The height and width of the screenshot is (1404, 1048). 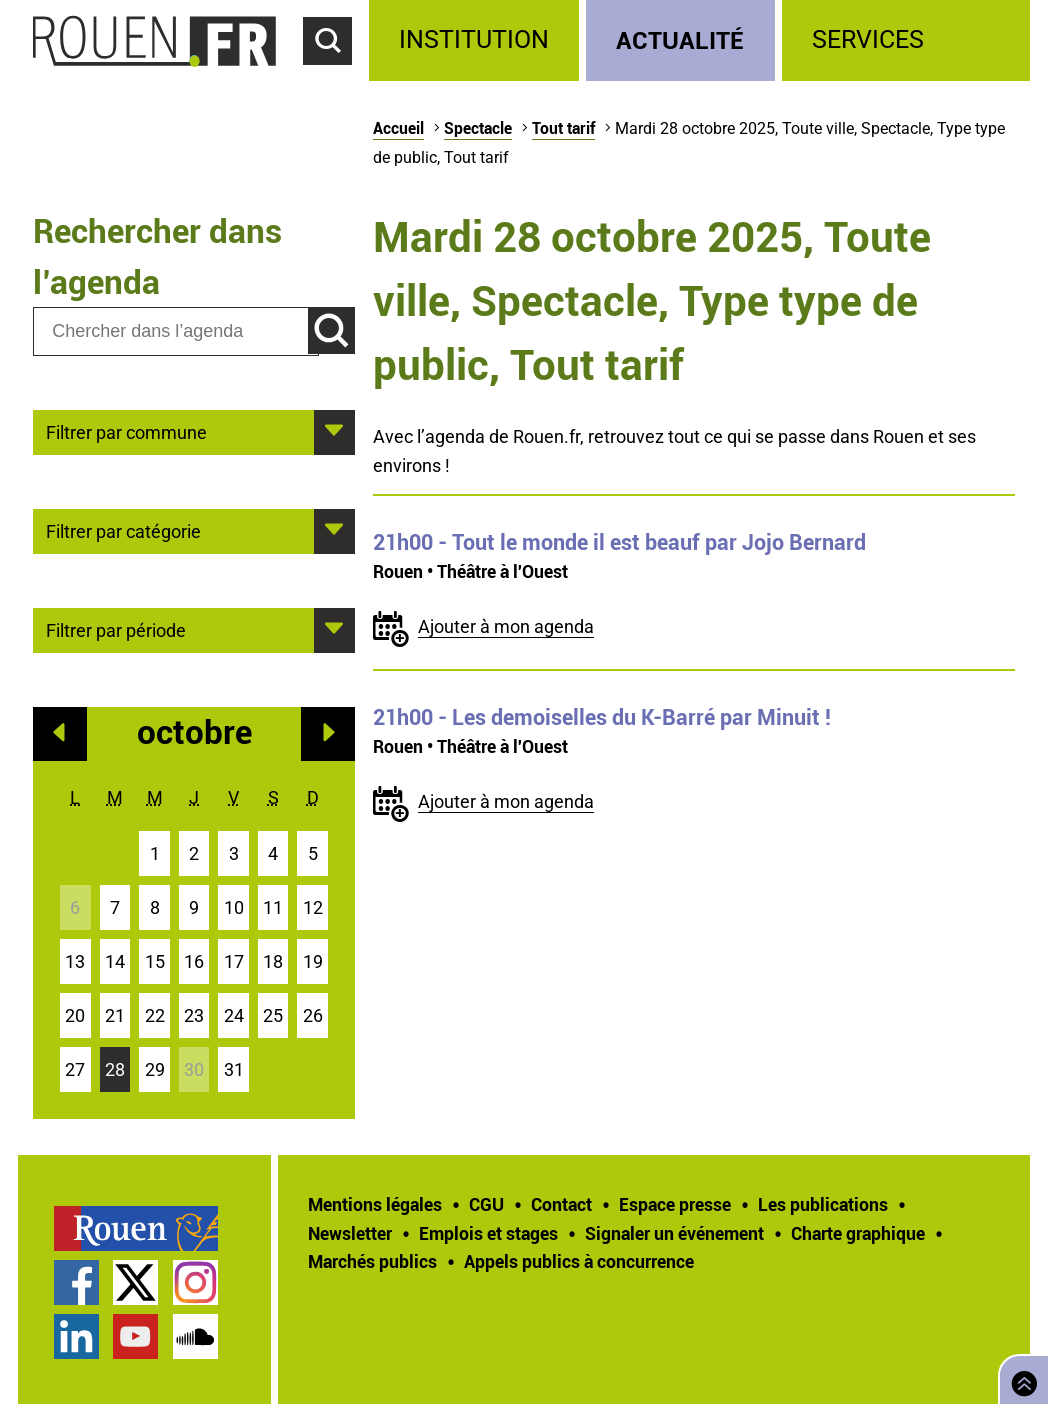 I want to click on 16, so click(x=194, y=961).